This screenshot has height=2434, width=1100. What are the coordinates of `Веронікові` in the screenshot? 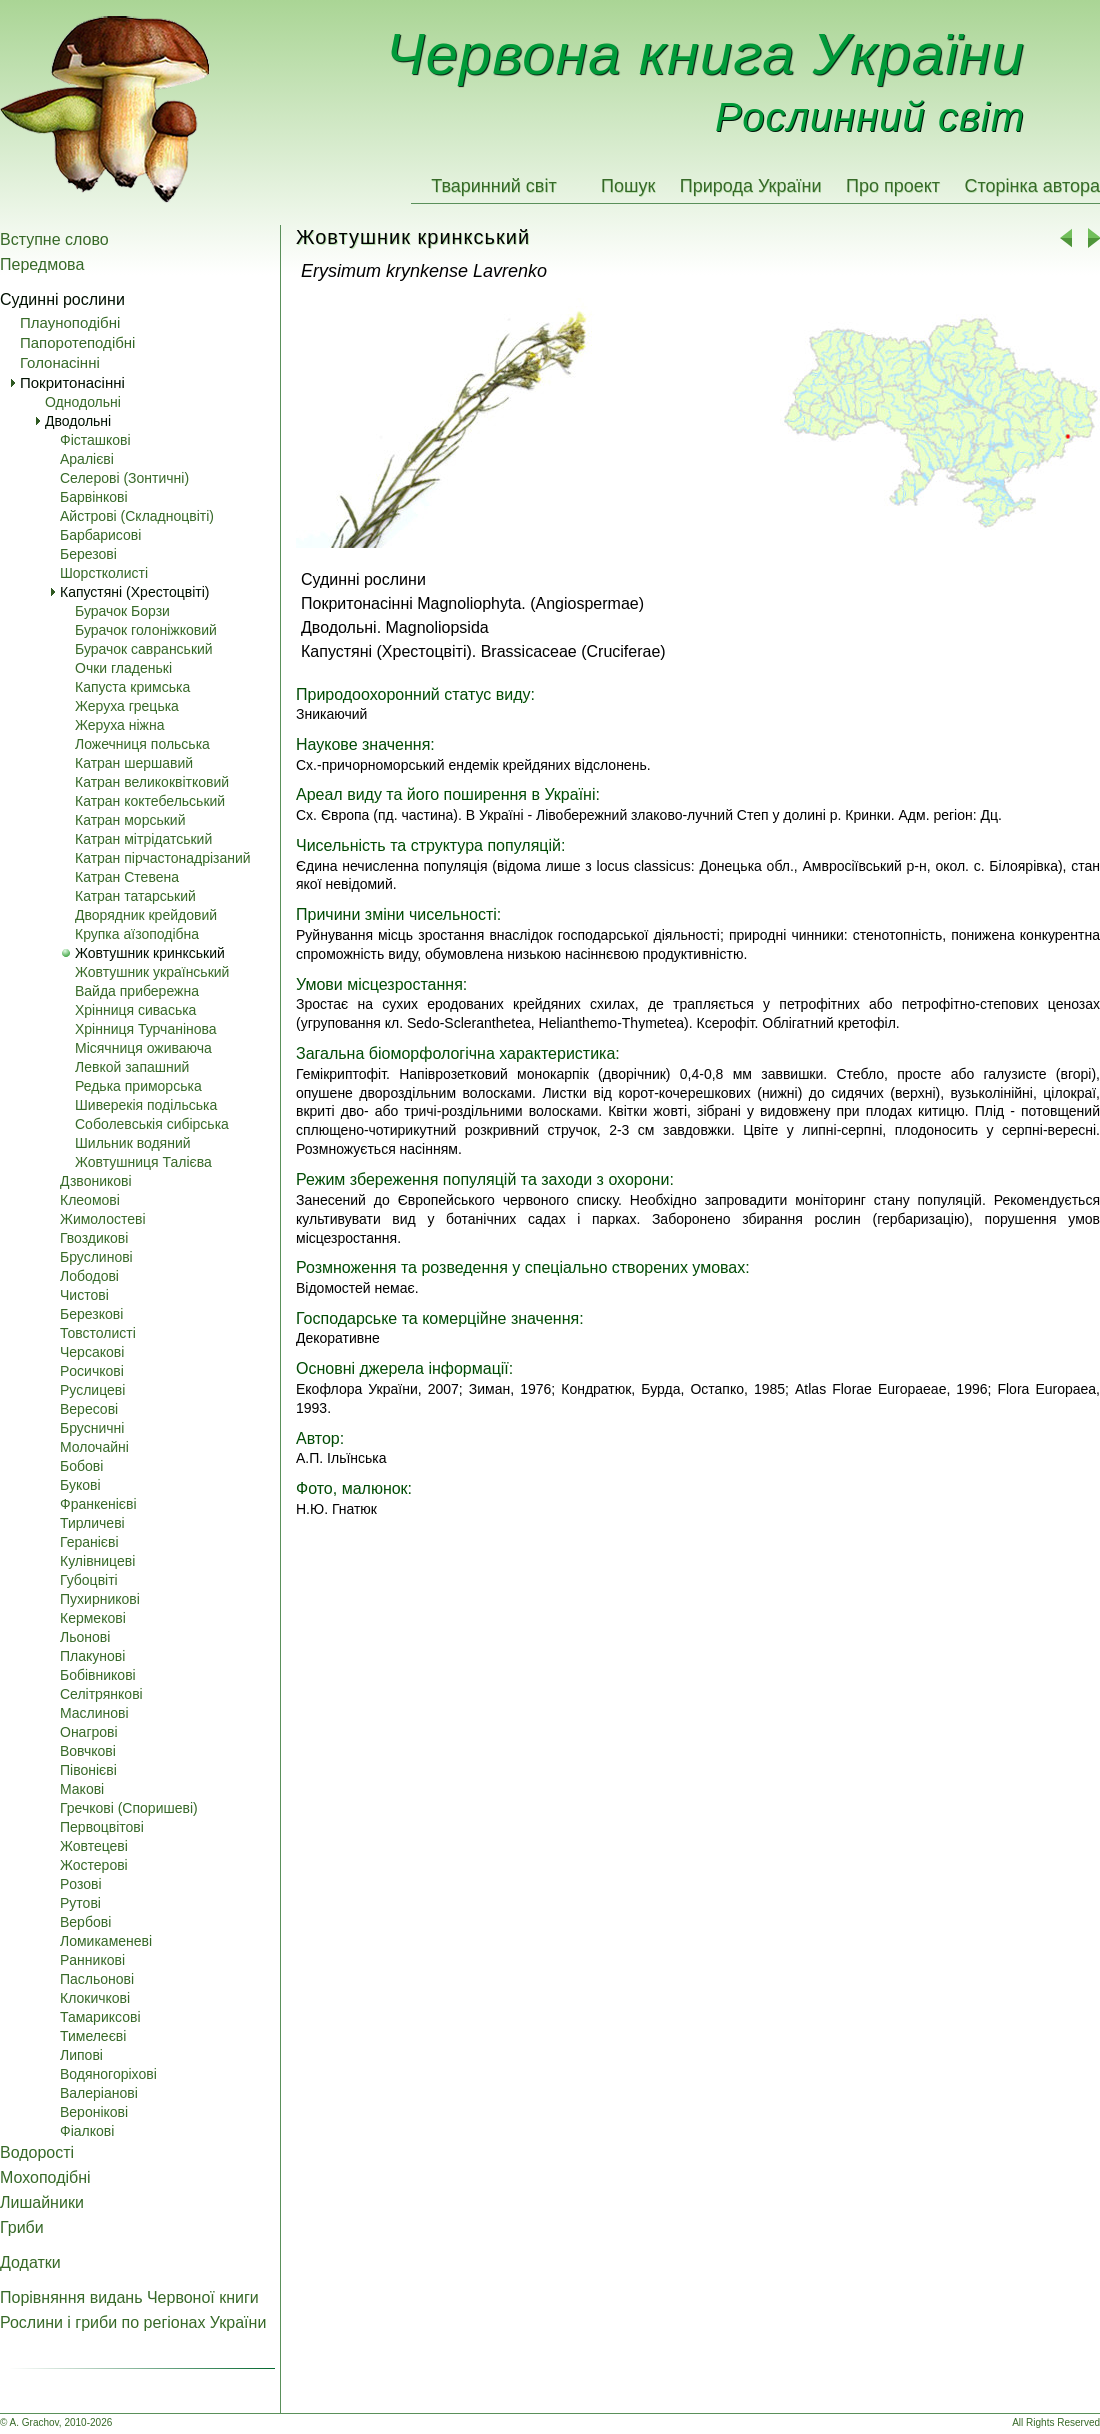 It's located at (94, 2112).